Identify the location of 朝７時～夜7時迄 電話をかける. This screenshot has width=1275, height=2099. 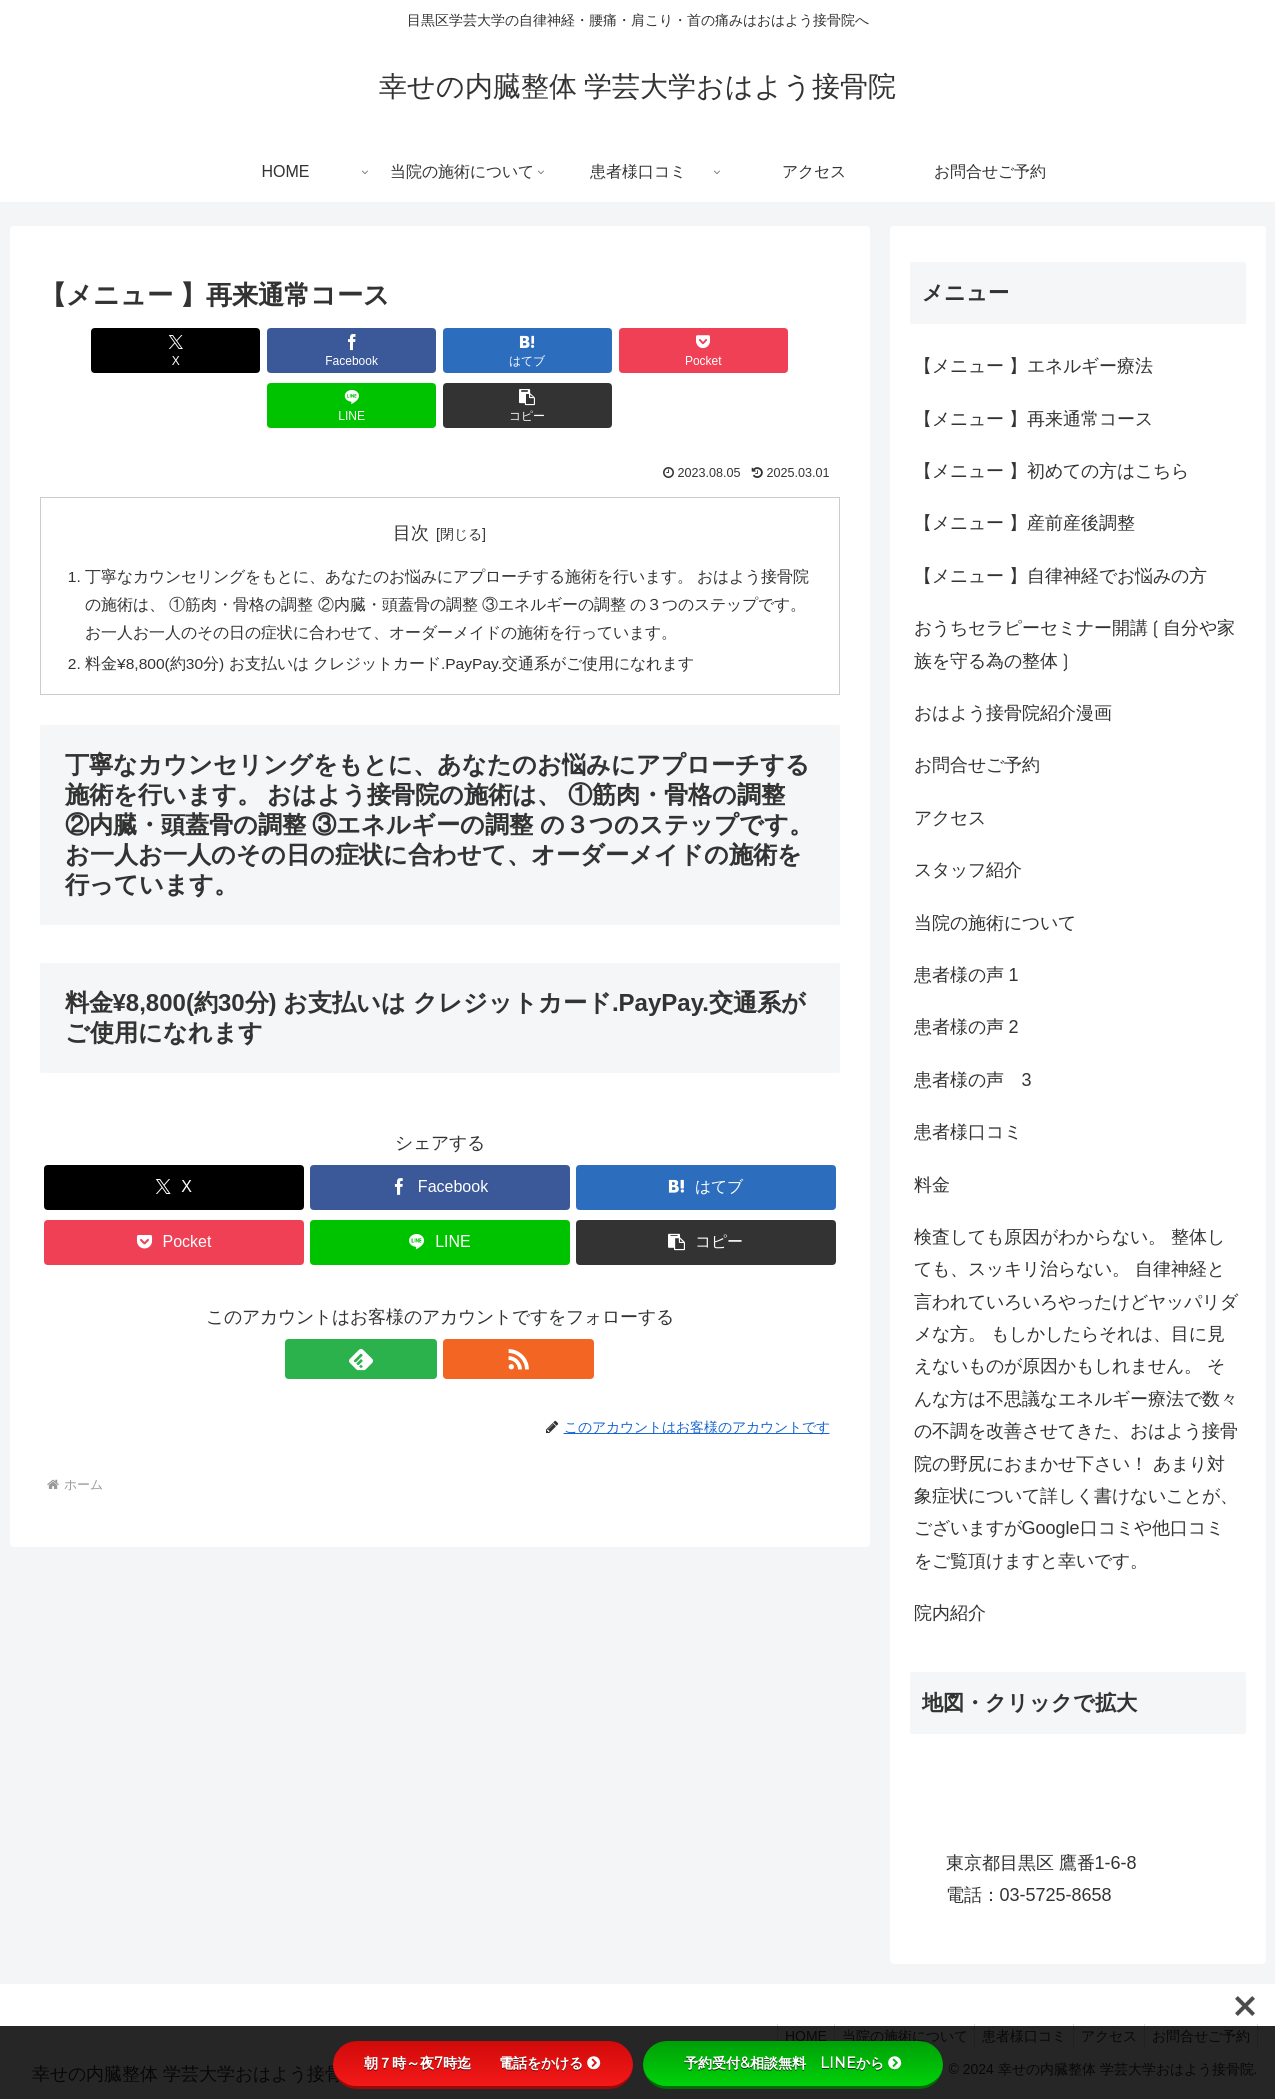
(482, 2063).